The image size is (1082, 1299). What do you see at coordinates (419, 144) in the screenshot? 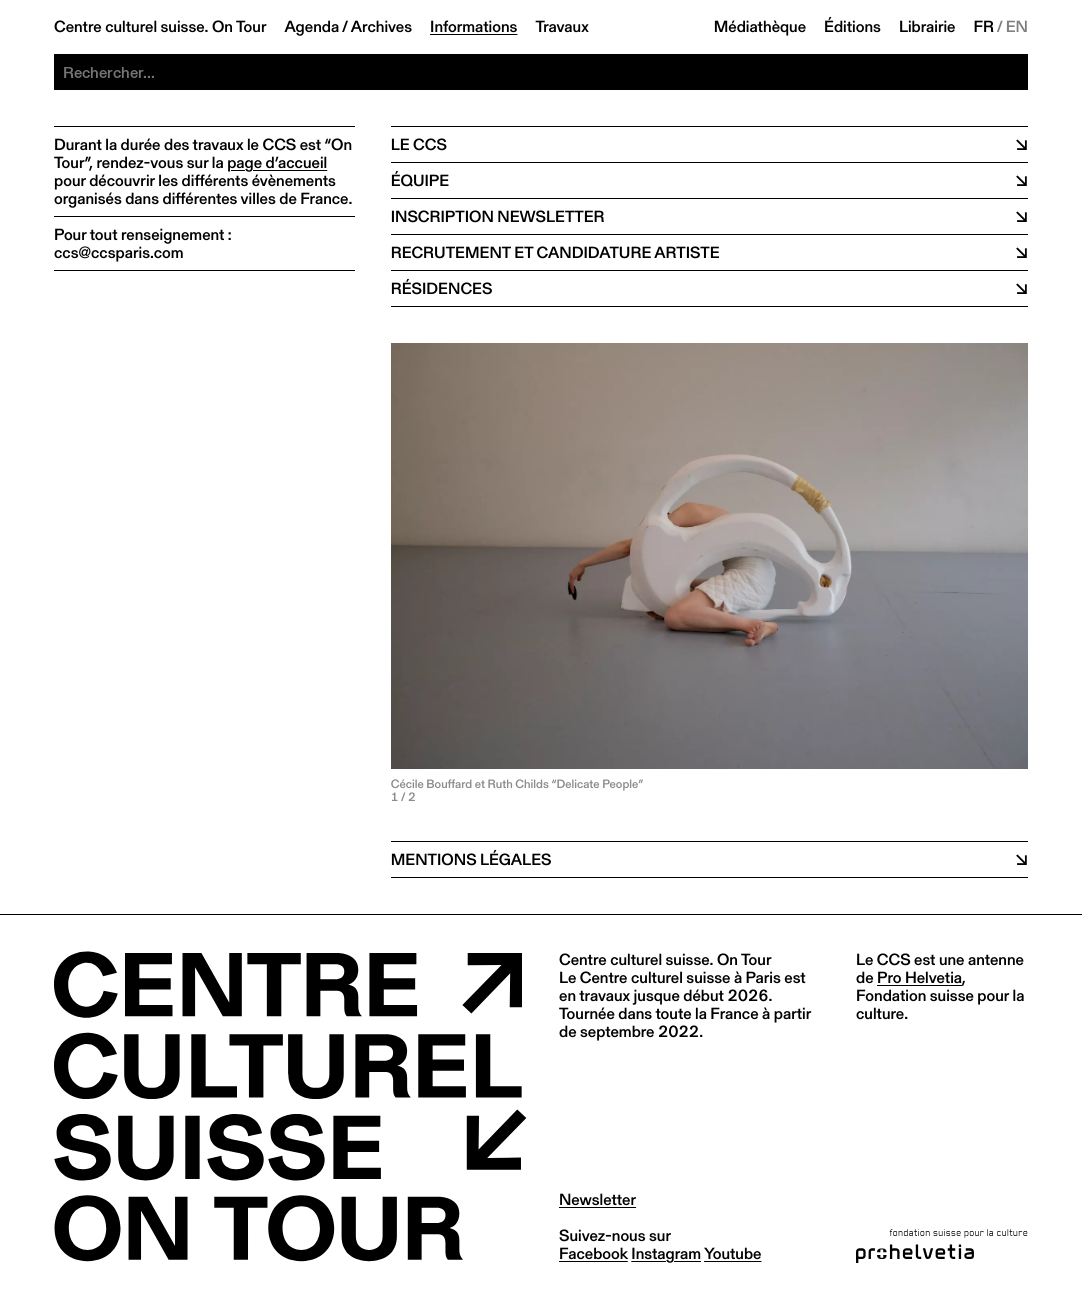
I see `Le CCS` at bounding box center [419, 144].